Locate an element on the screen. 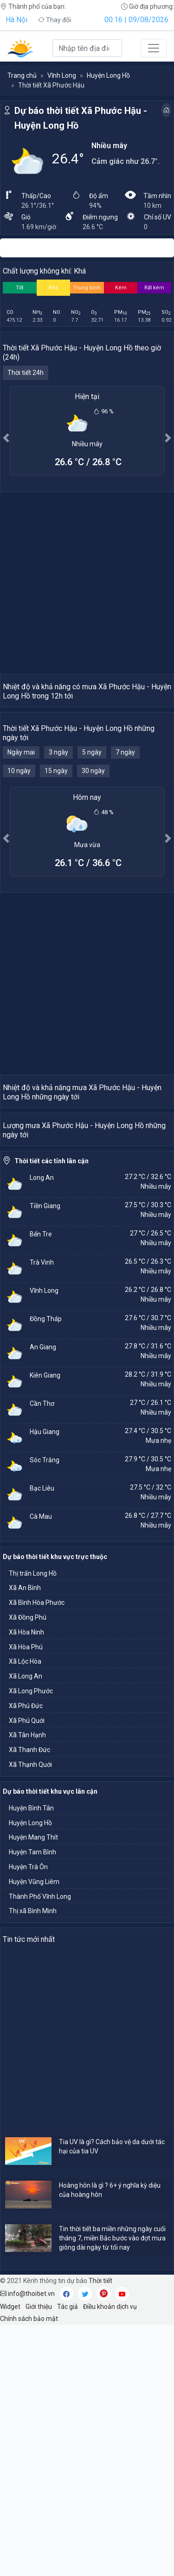  Trang chủ is located at coordinates (22, 75).